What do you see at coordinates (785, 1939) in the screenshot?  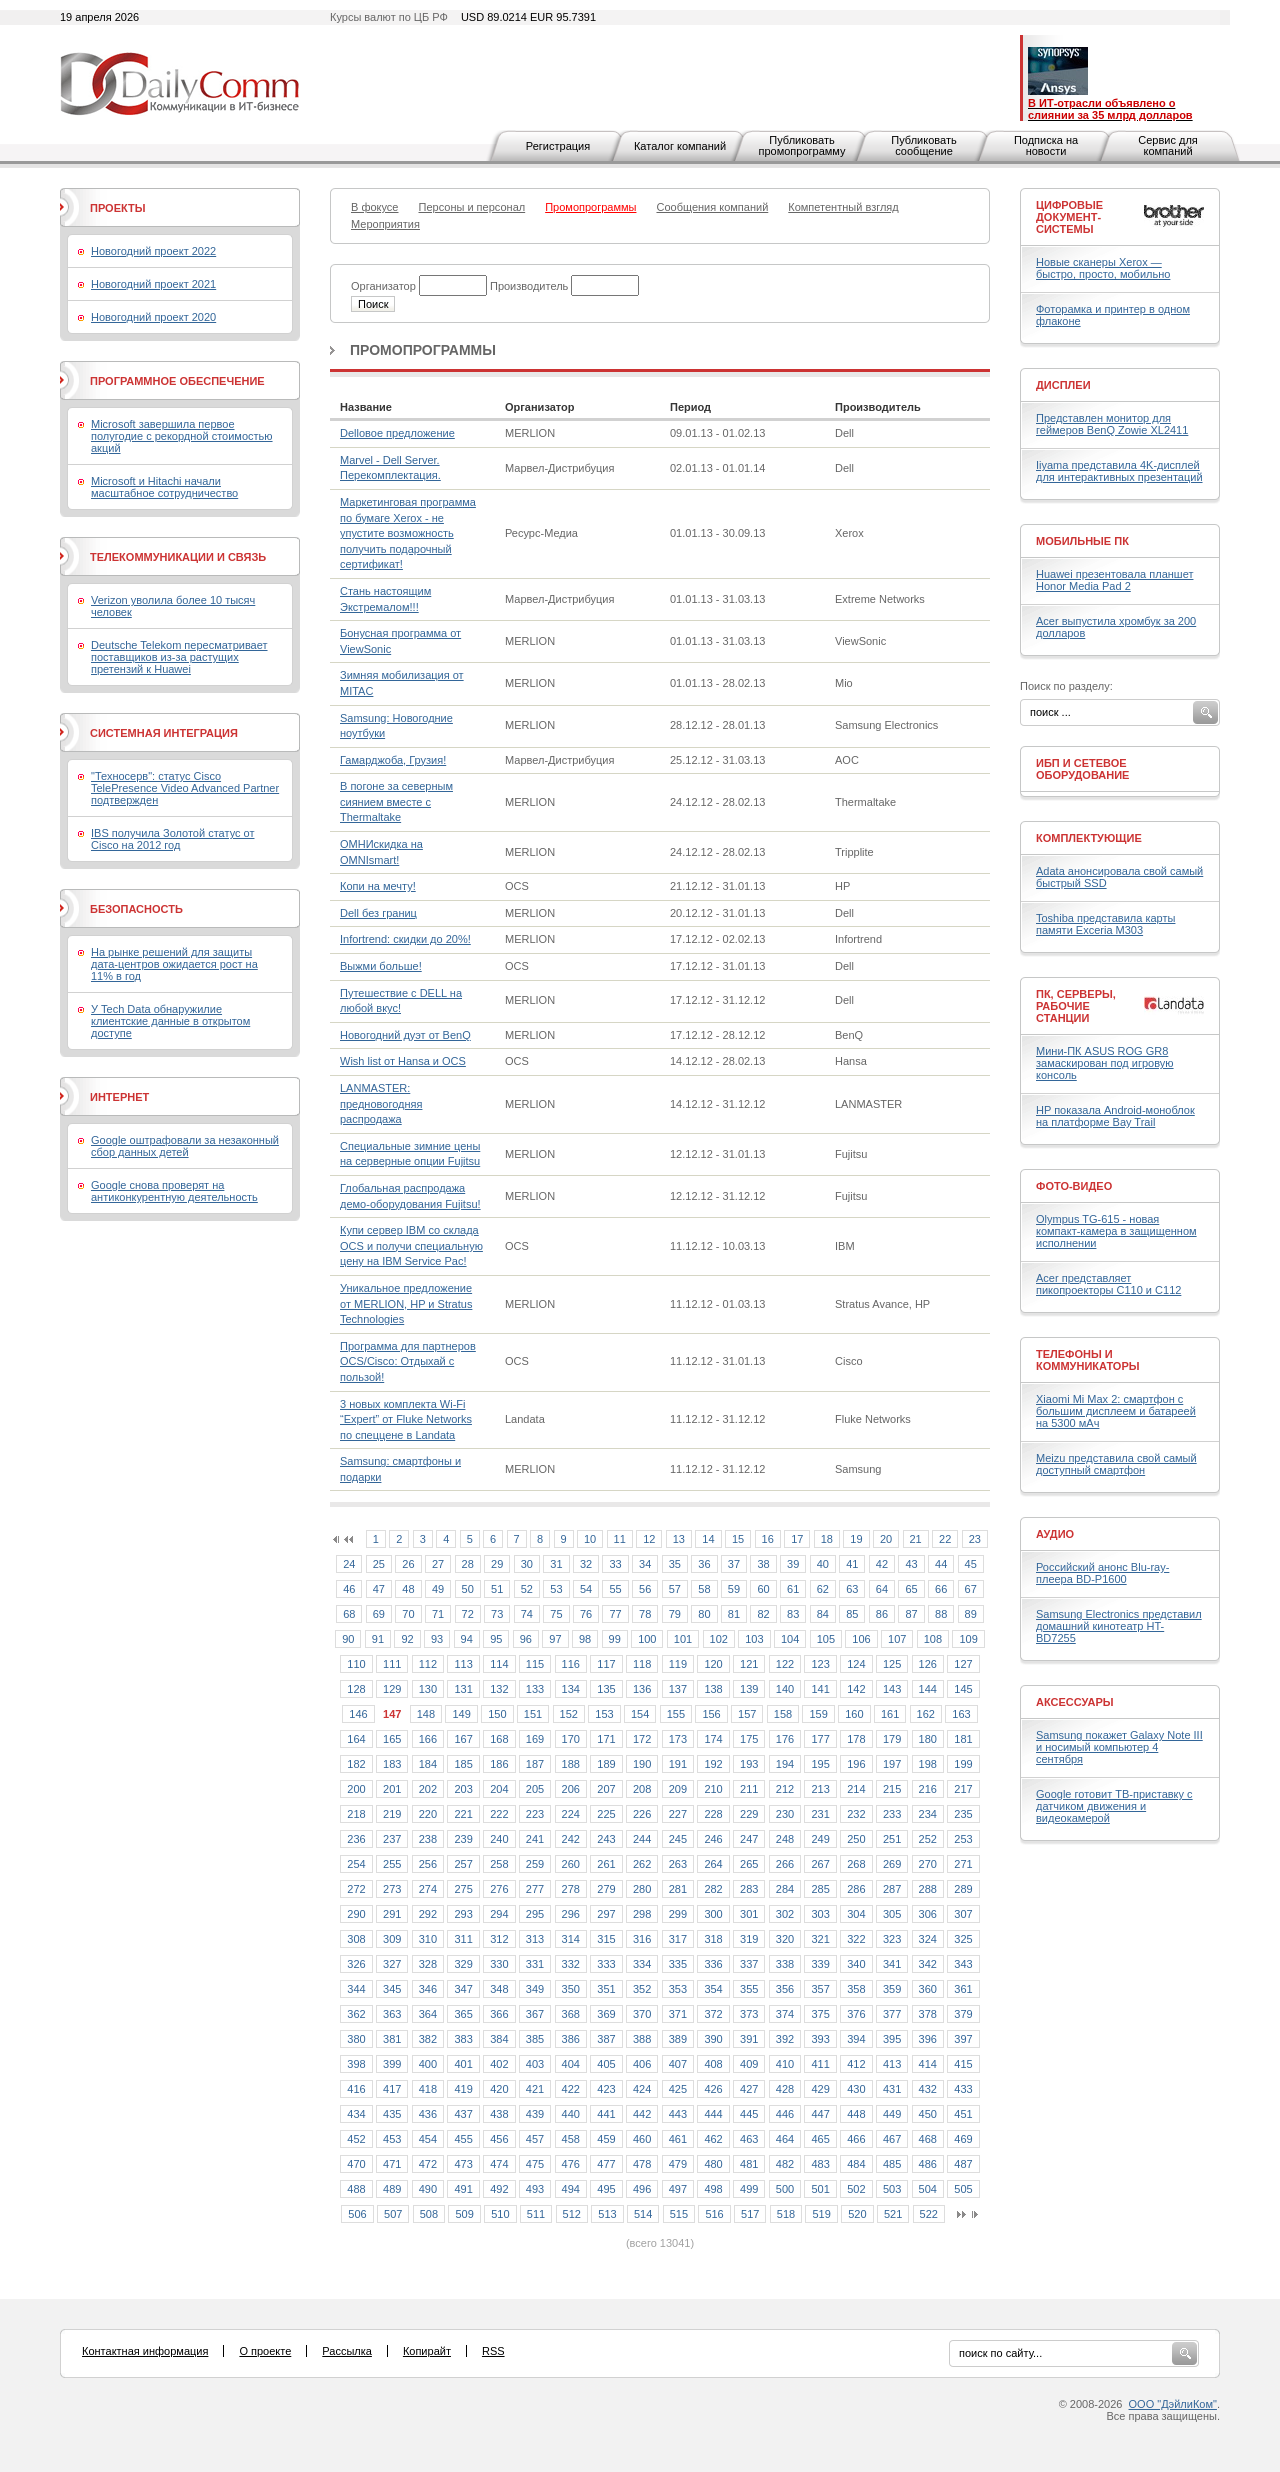 I see `320` at bounding box center [785, 1939].